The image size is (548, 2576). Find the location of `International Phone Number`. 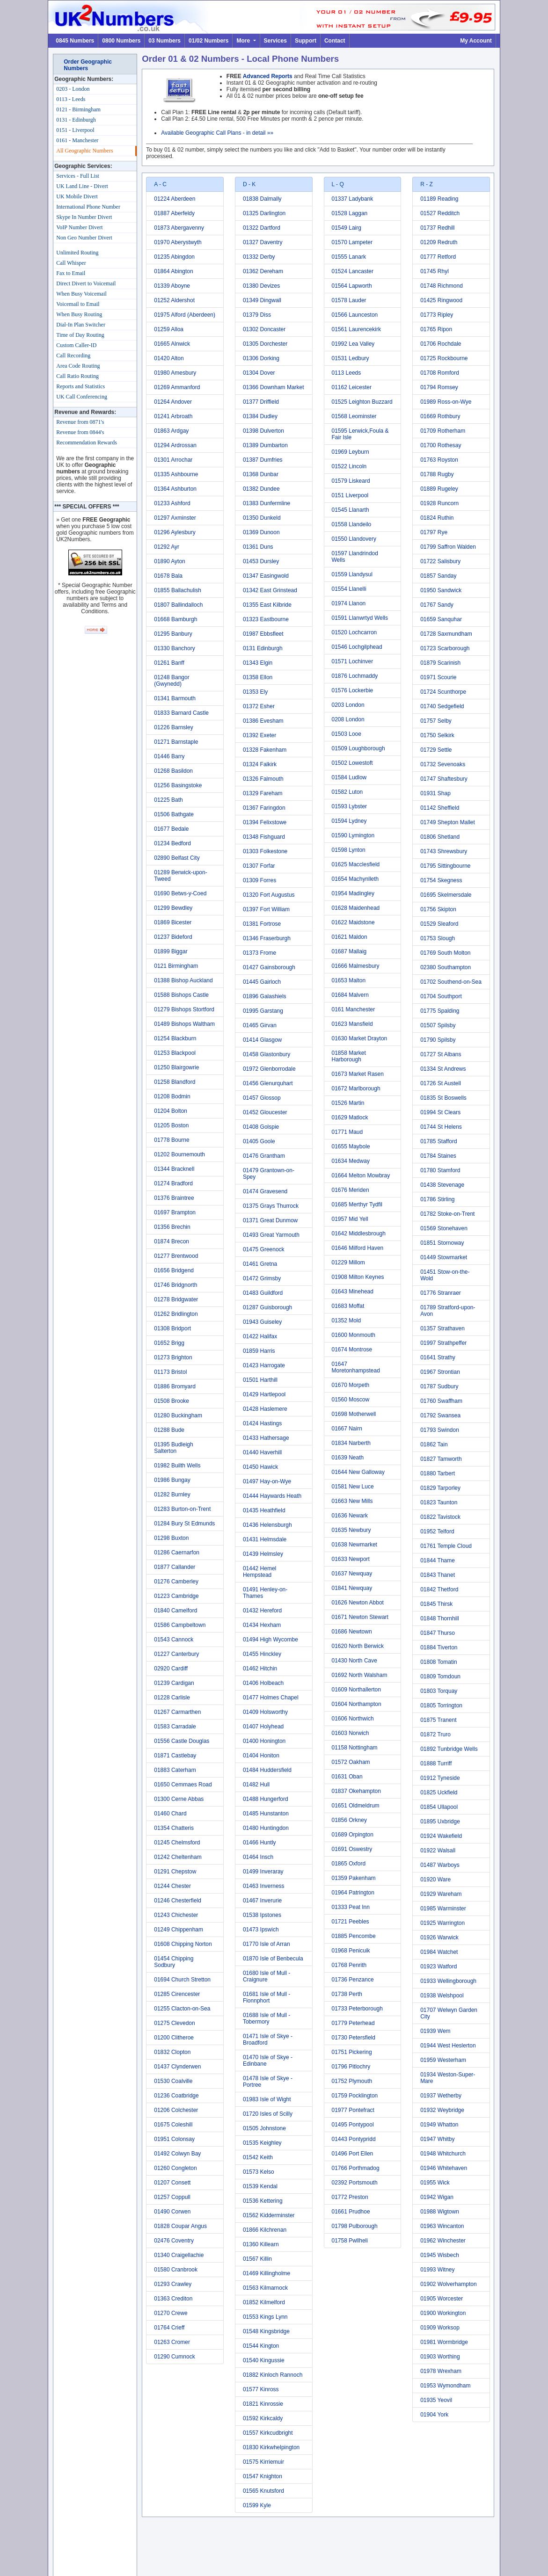

International Phone Number is located at coordinates (88, 206).